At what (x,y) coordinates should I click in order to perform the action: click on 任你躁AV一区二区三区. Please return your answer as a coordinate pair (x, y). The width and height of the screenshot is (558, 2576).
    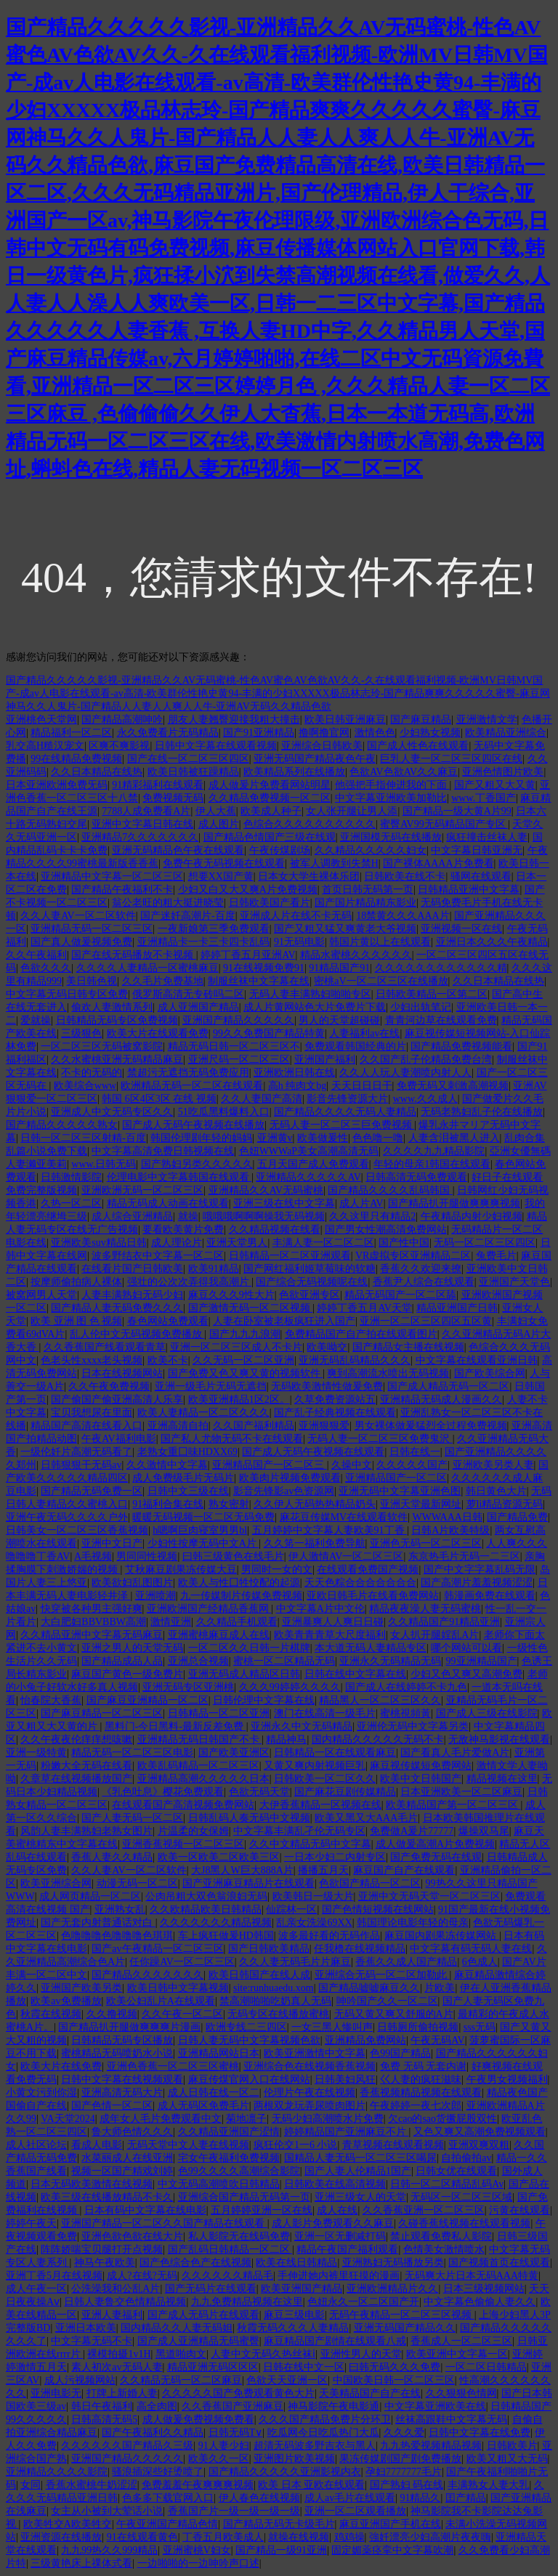
    Looking at the image, I should click on (181, 1961).